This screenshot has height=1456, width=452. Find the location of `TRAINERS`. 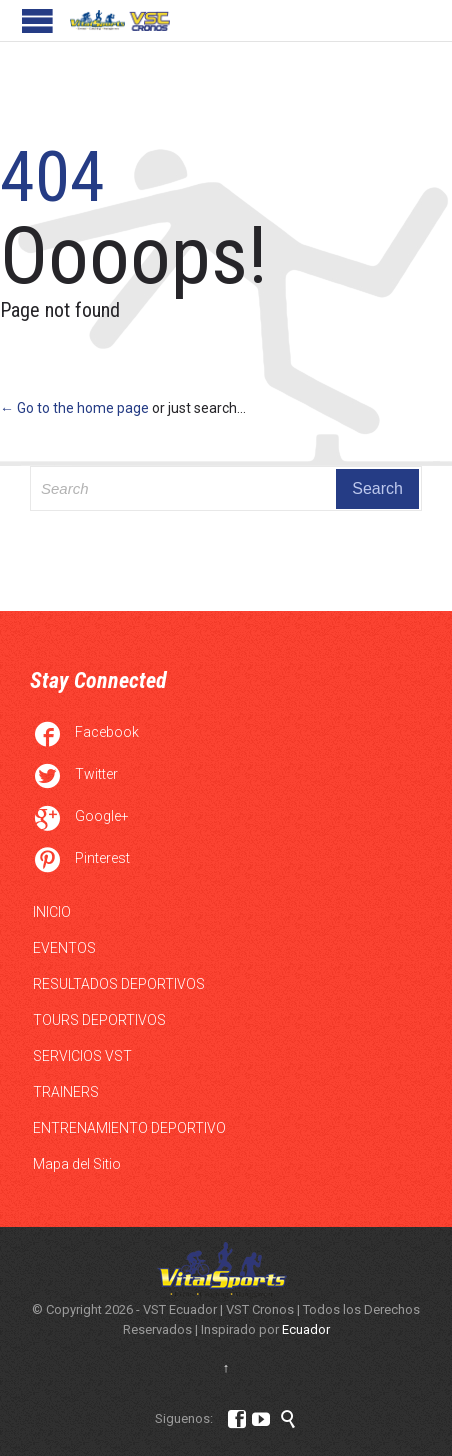

TRAINERS is located at coordinates (66, 1092).